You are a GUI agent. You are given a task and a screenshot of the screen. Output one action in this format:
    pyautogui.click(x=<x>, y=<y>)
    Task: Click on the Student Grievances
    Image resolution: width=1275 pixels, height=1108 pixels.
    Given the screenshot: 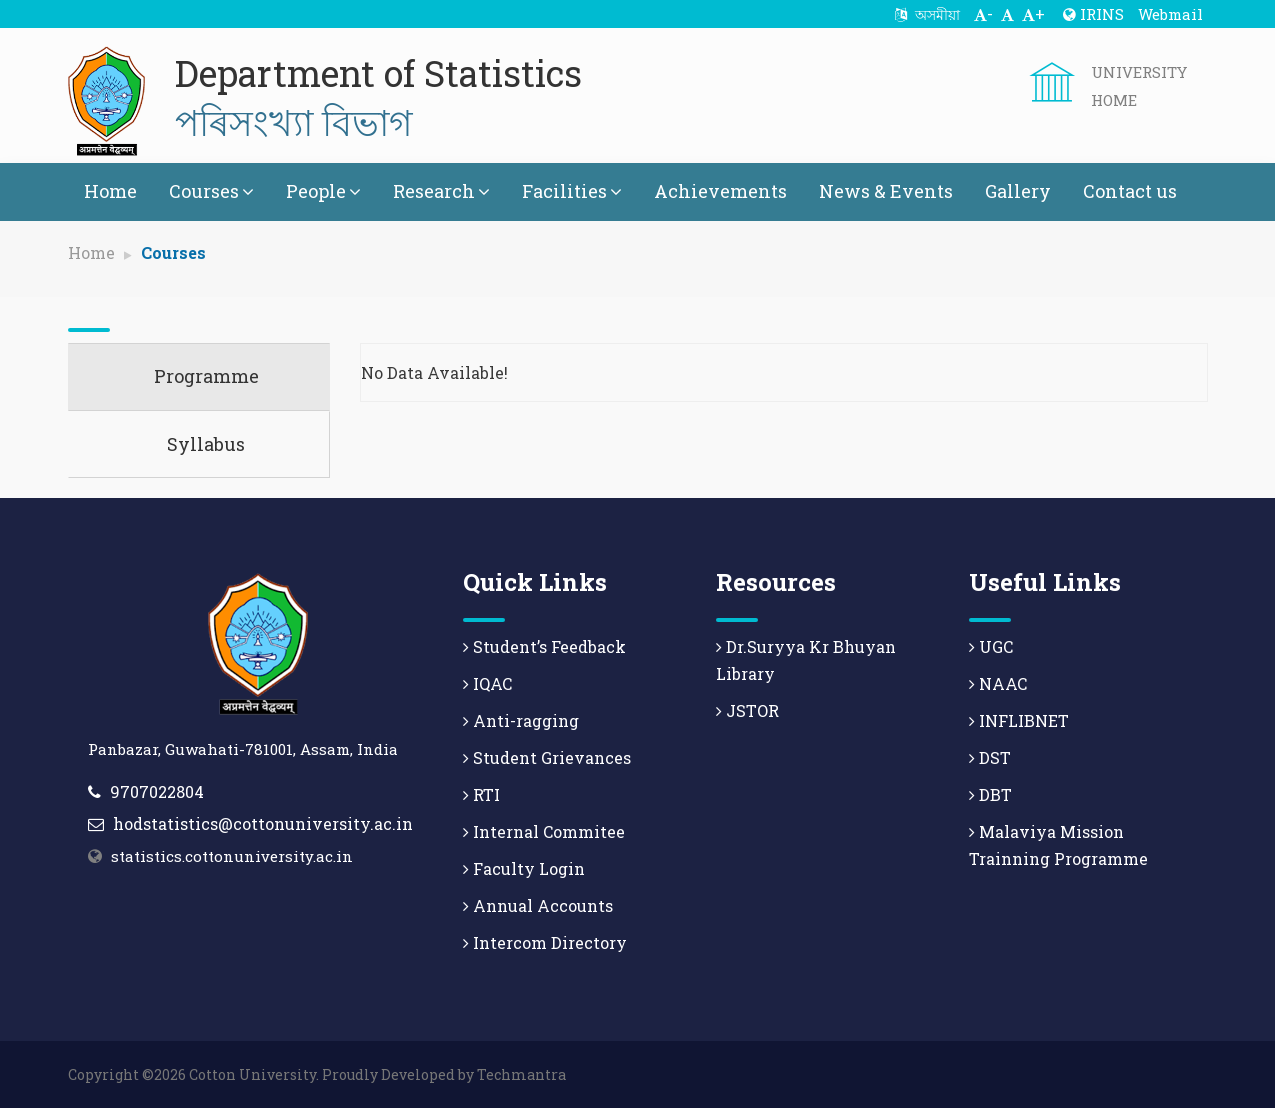 What is the action you would take?
    pyautogui.click(x=547, y=757)
    